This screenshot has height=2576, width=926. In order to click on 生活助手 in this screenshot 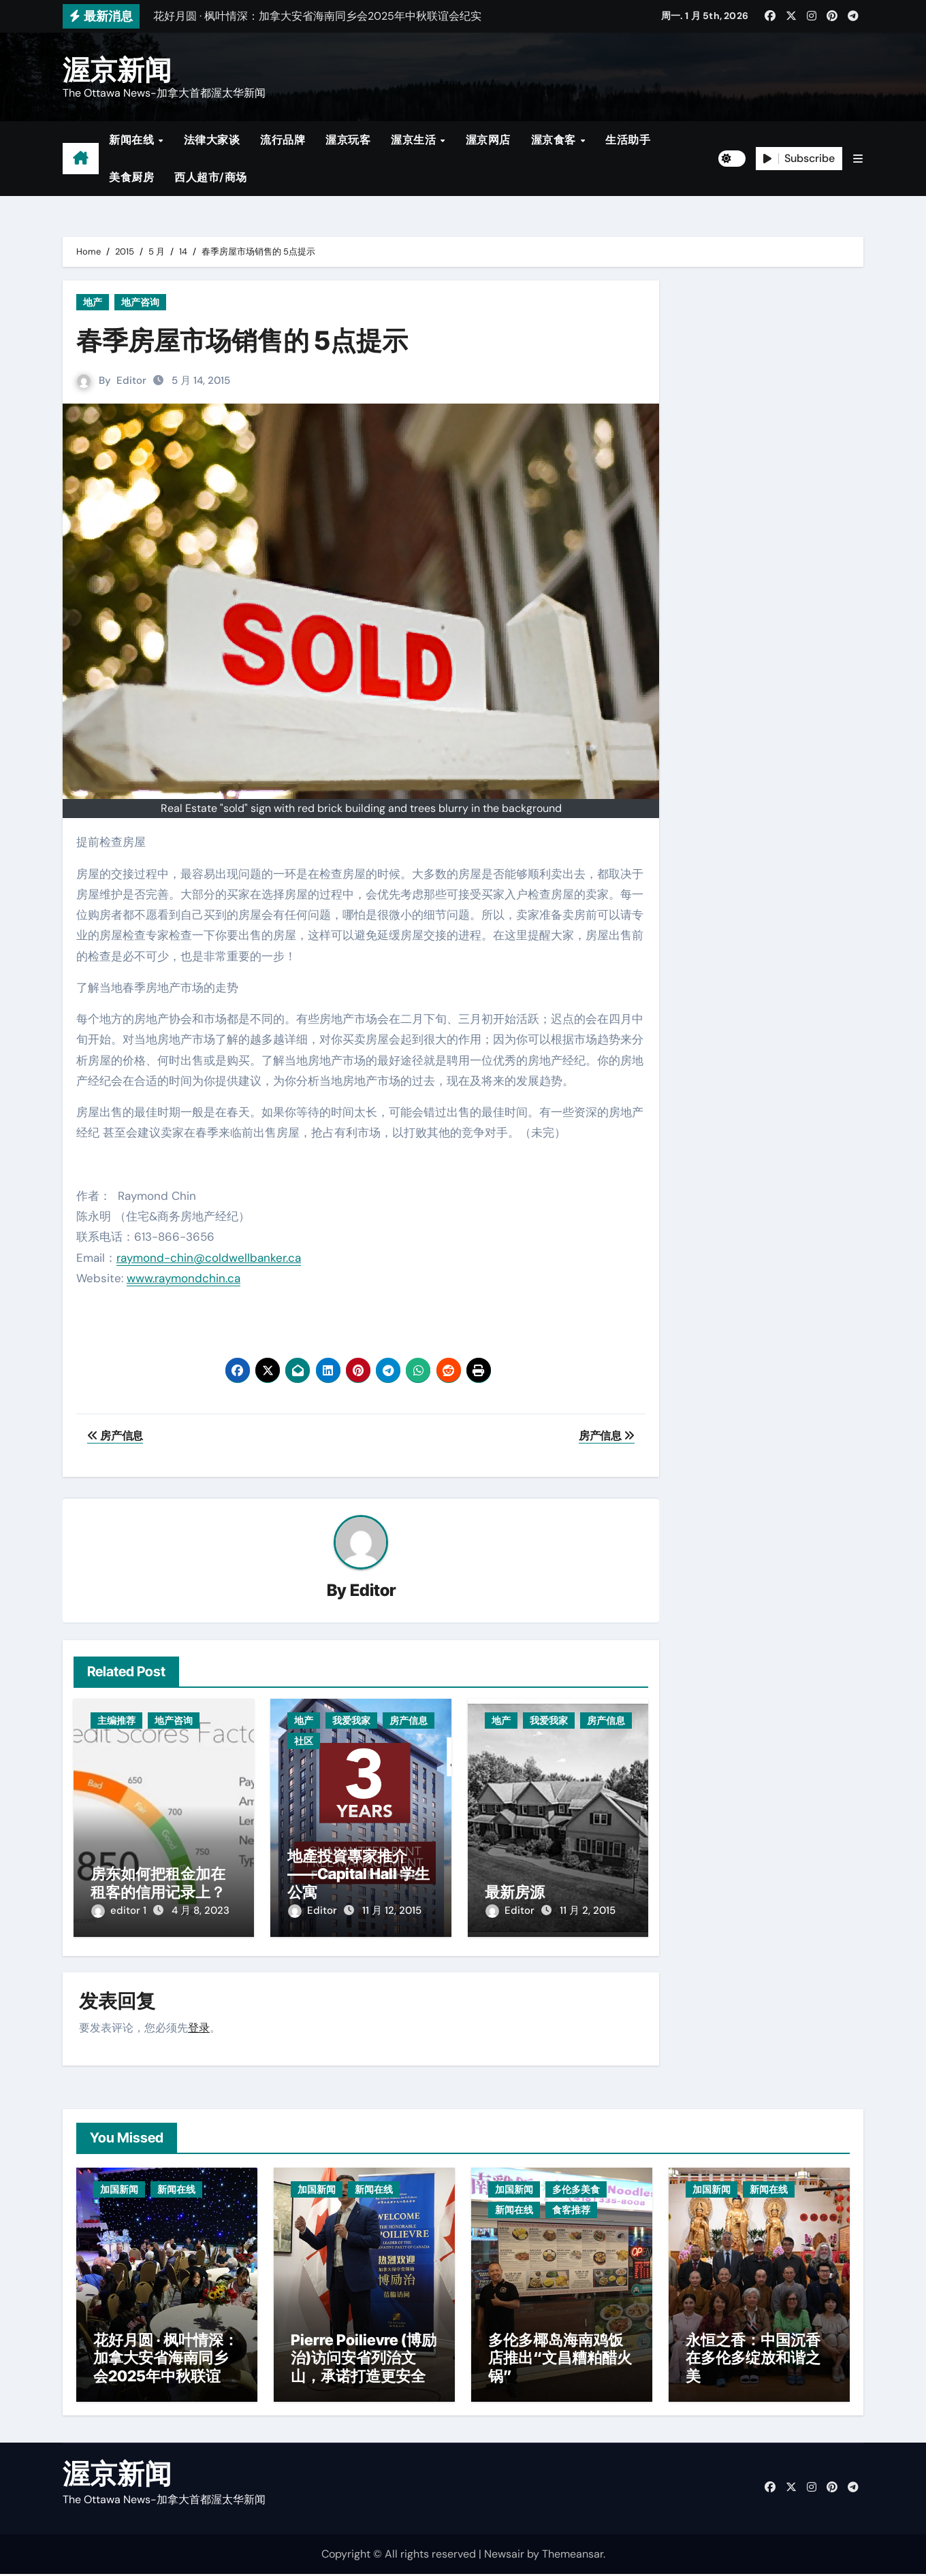, I will do `click(627, 140)`.